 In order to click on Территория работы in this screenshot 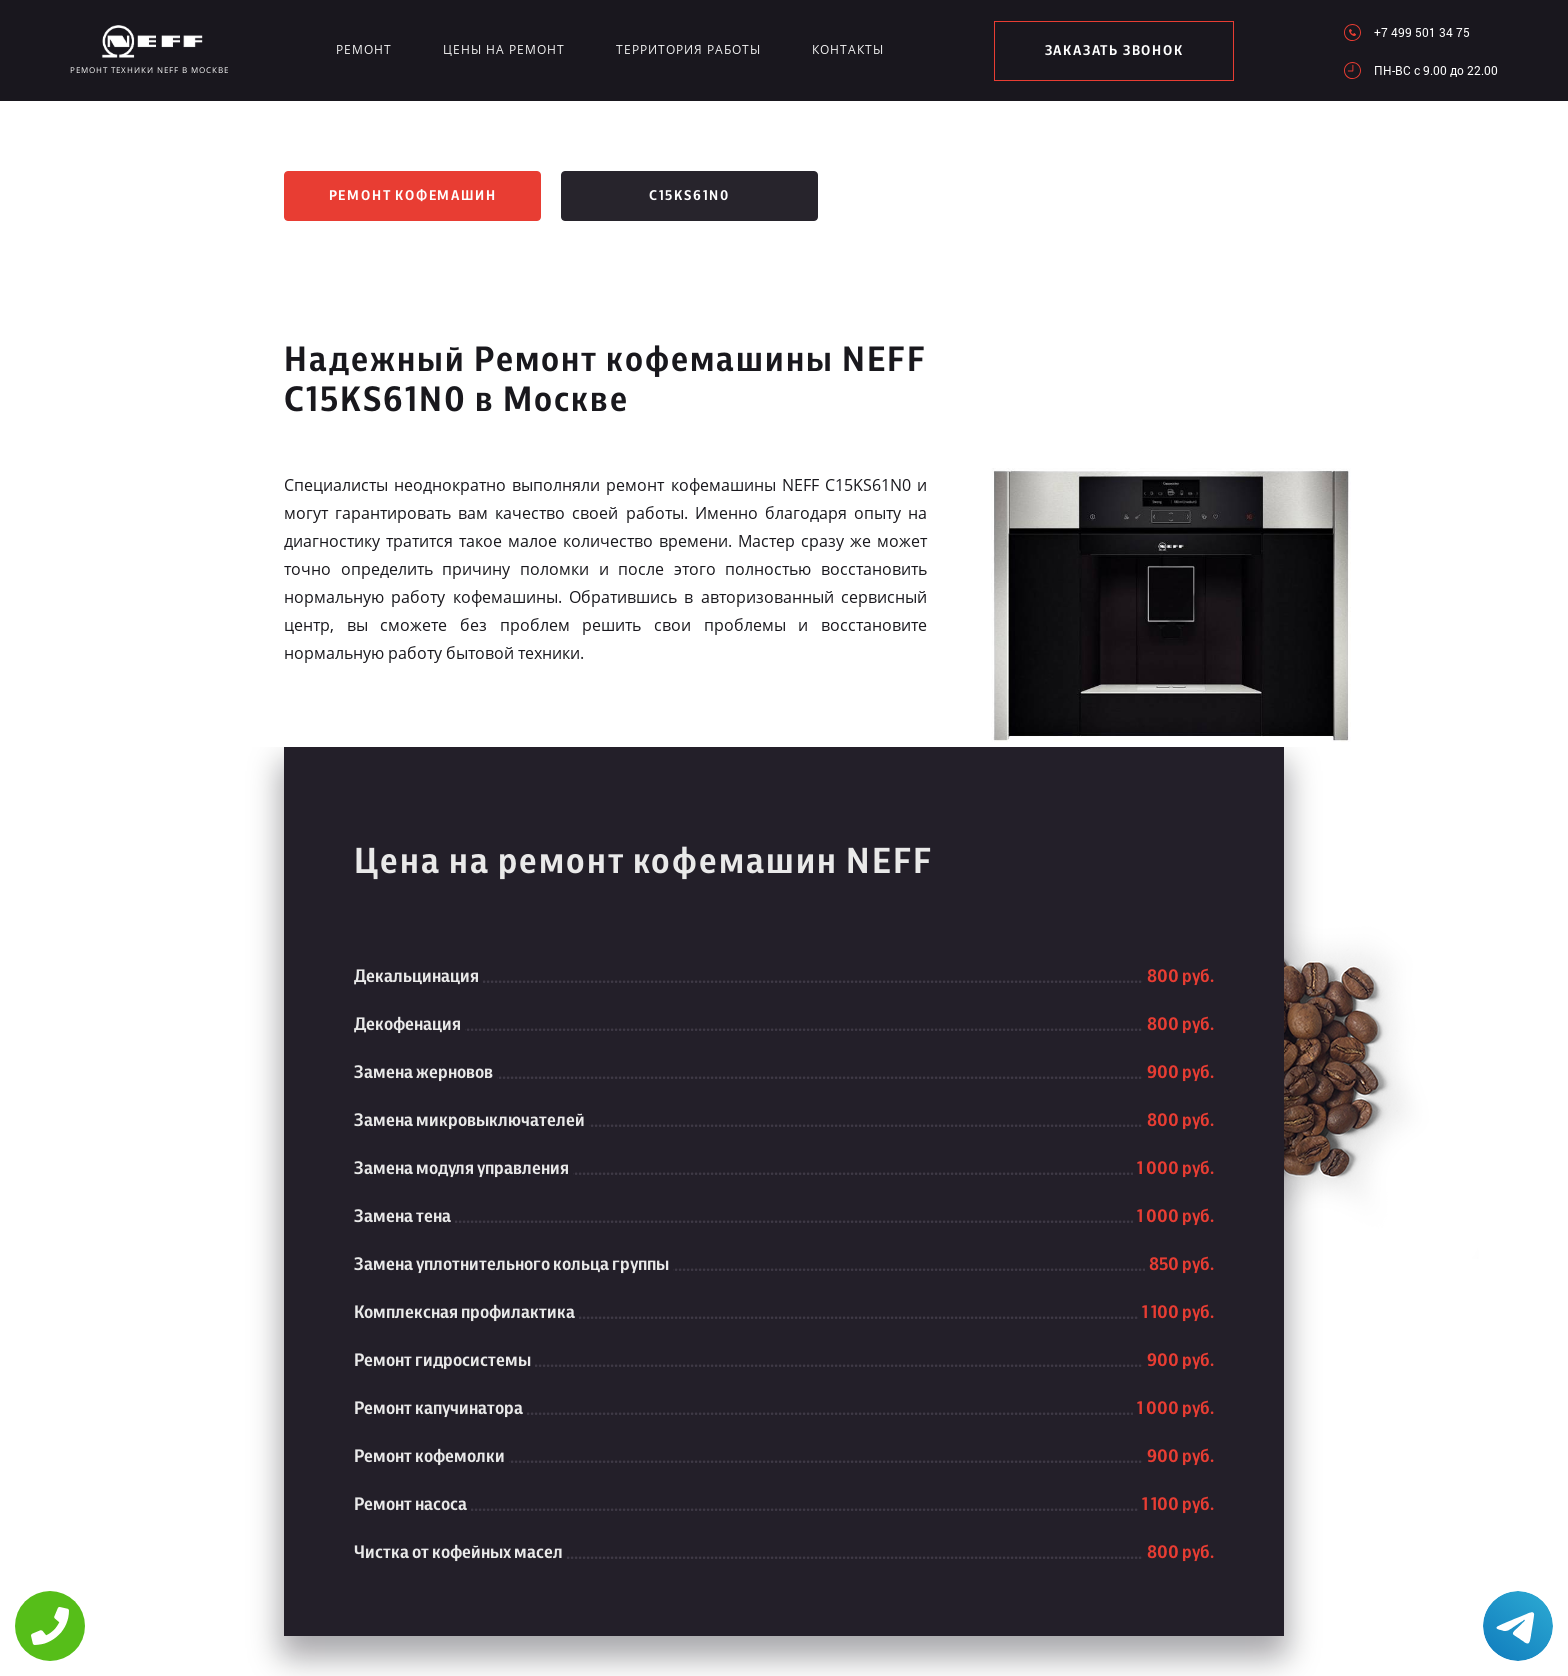, I will do `click(688, 49)`.